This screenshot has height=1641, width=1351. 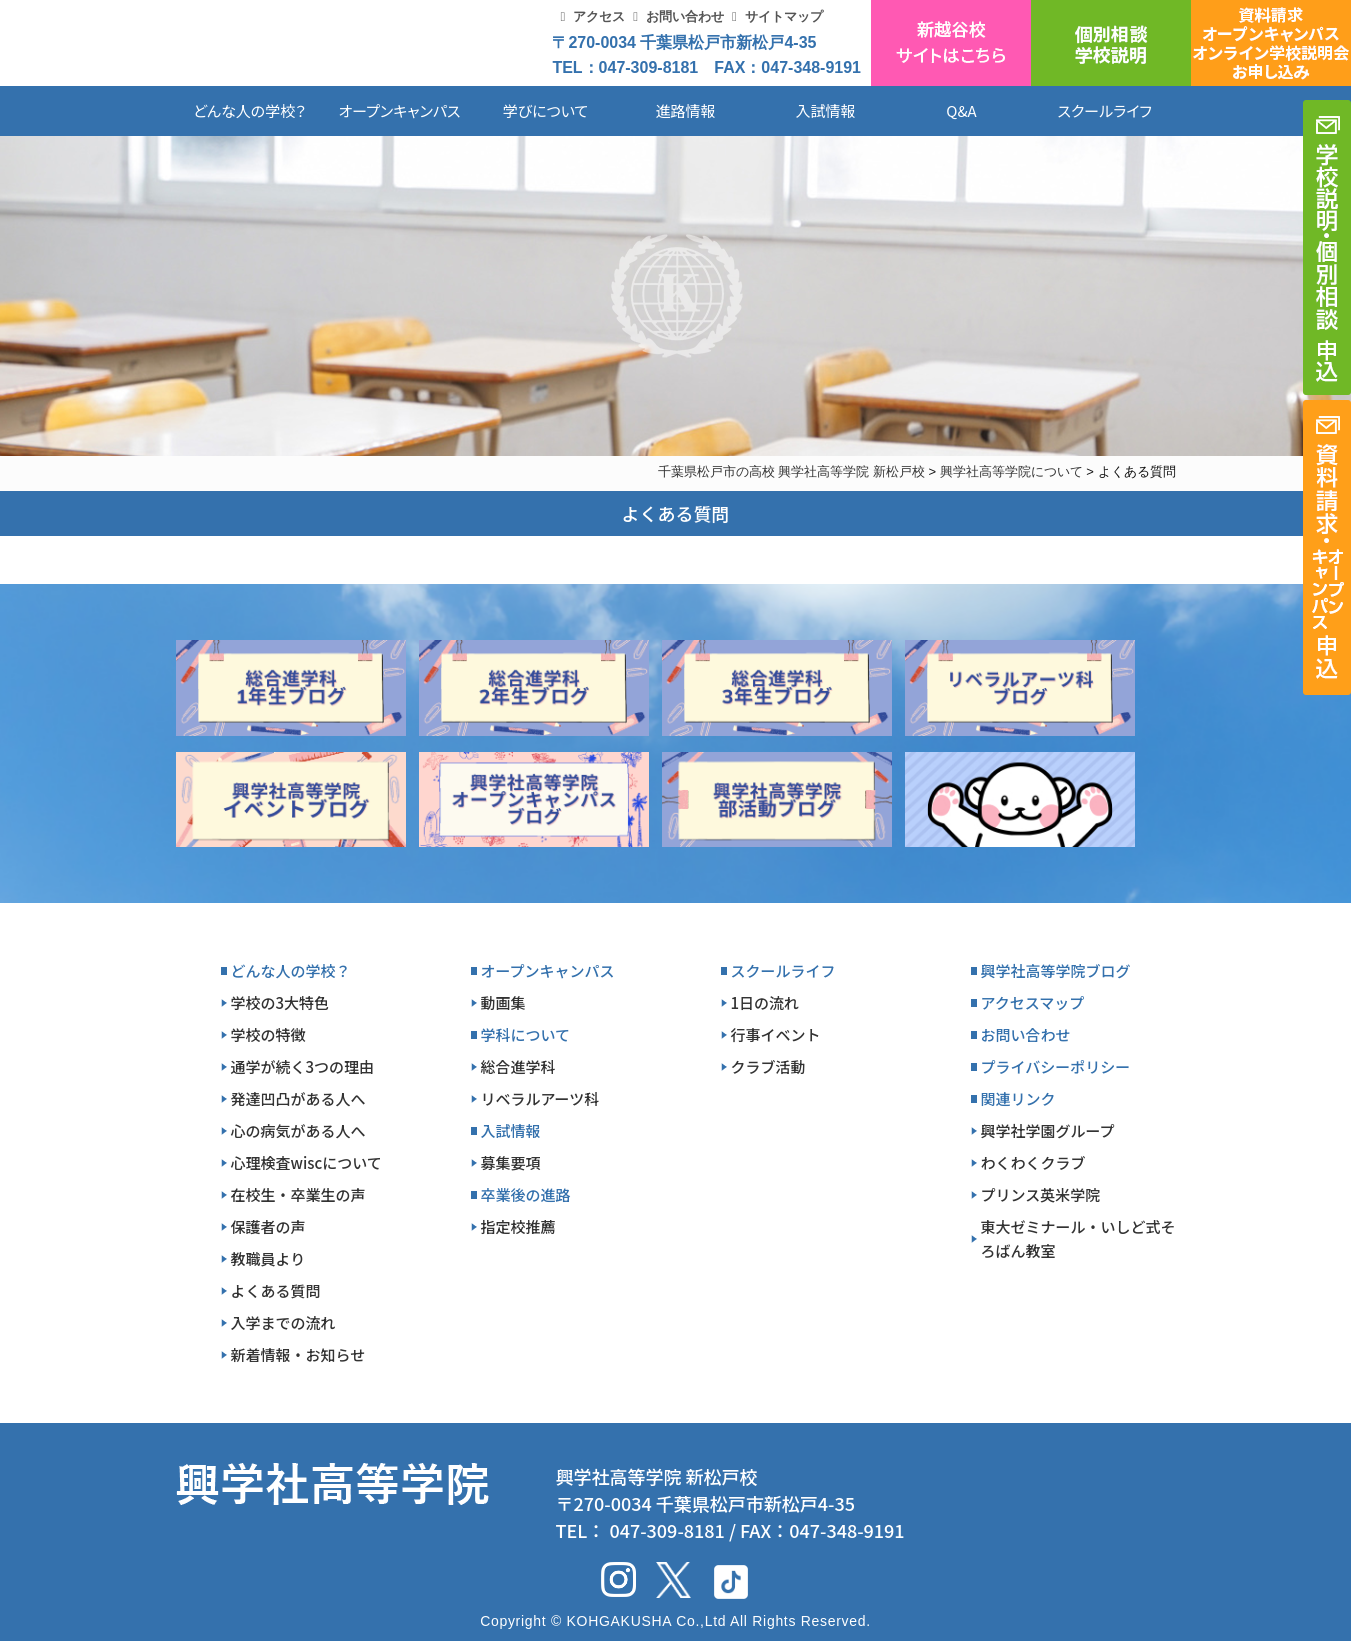 What do you see at coordinates (511, 1162) in the screenshot?
I see `募集要項` at bounding box center [511, 1162].